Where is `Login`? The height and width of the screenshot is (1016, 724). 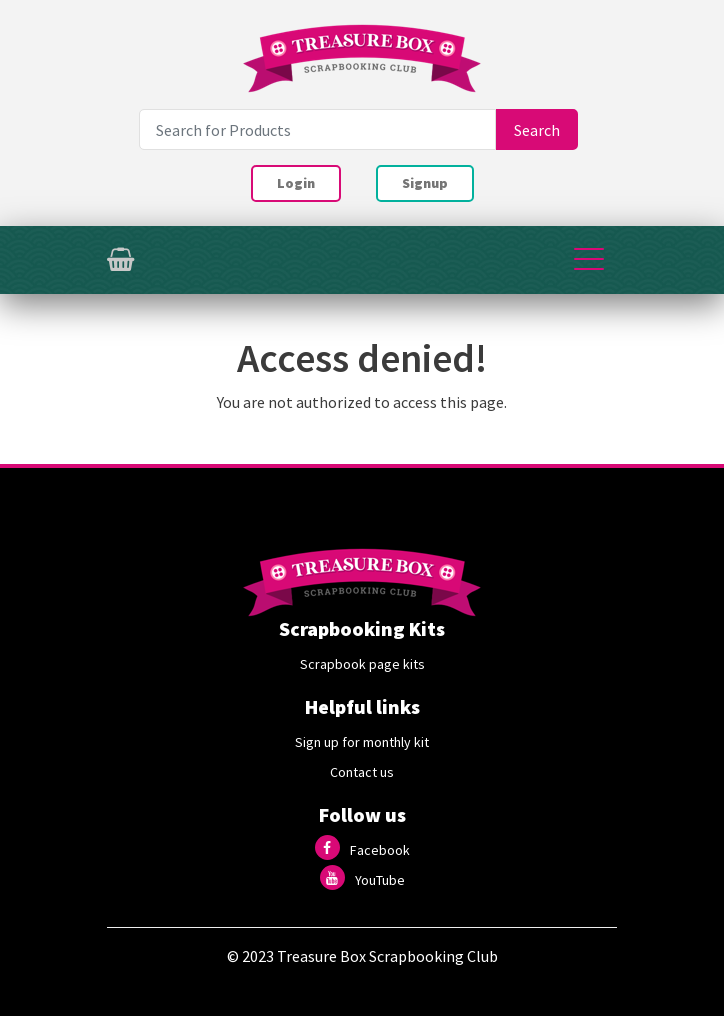 Login is located at coordinates (296, 183).